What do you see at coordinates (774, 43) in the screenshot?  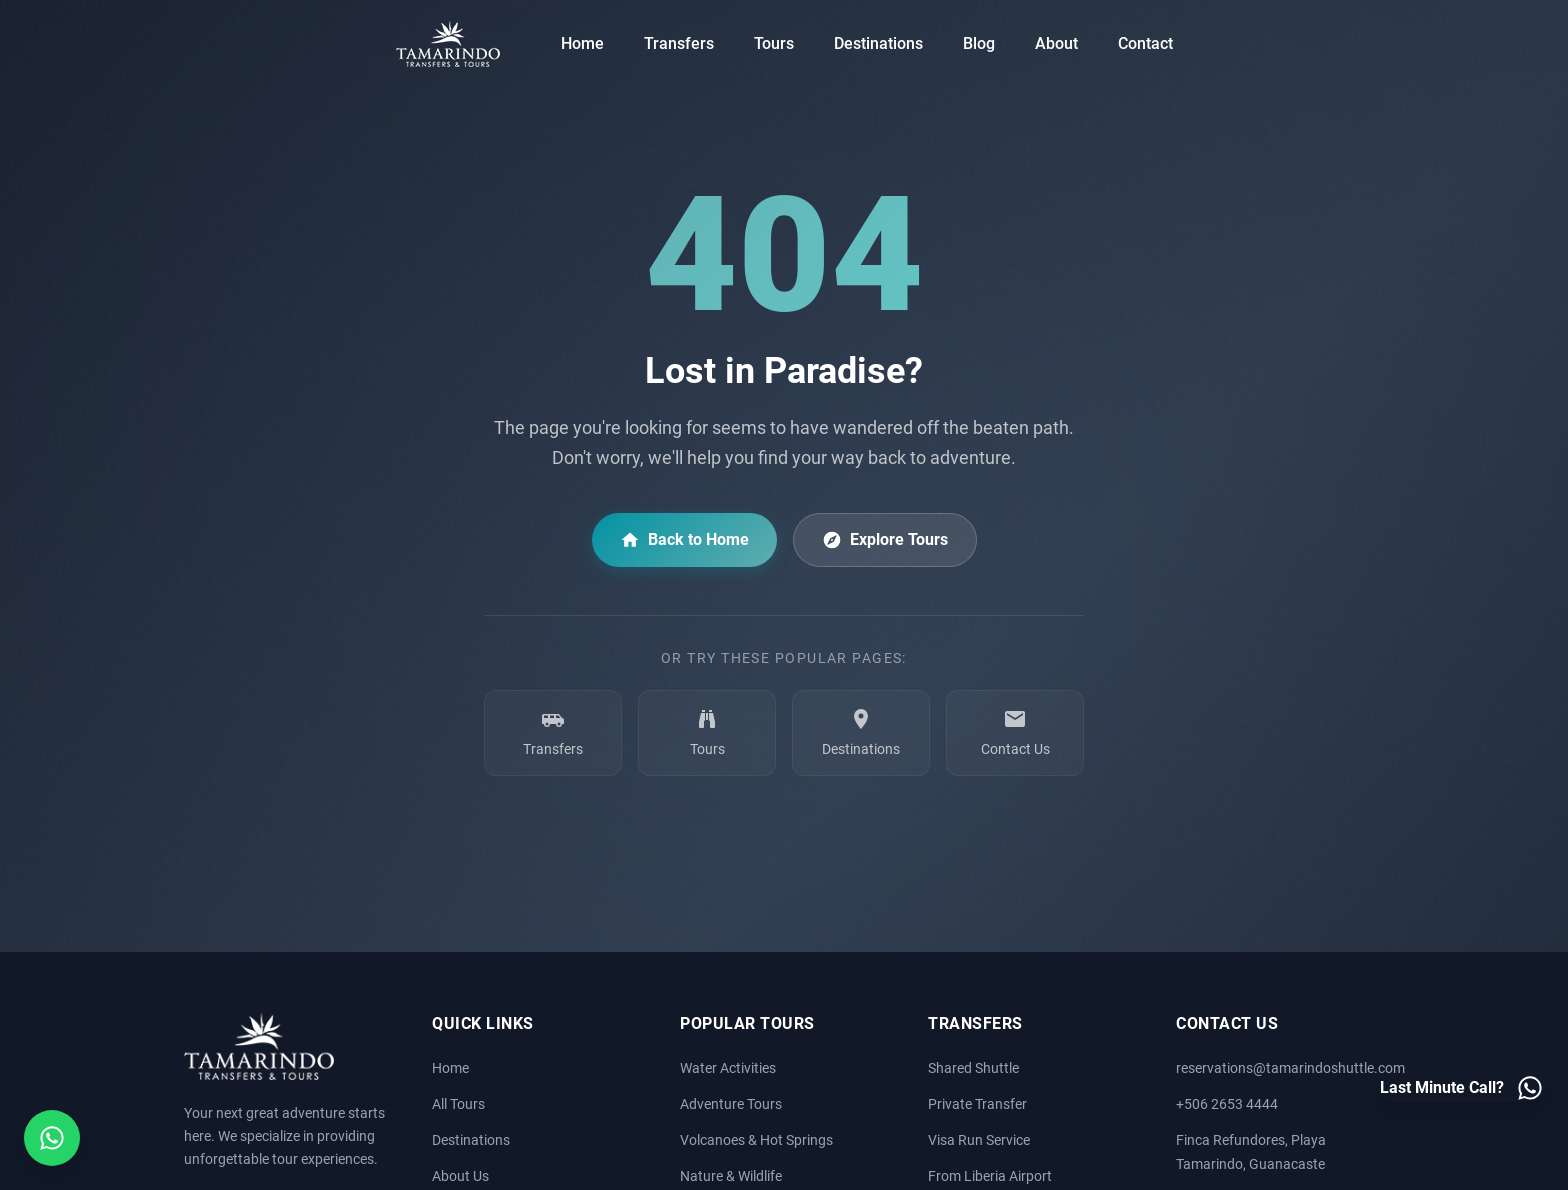 I see `Tours` at bounding box center [774, 43].